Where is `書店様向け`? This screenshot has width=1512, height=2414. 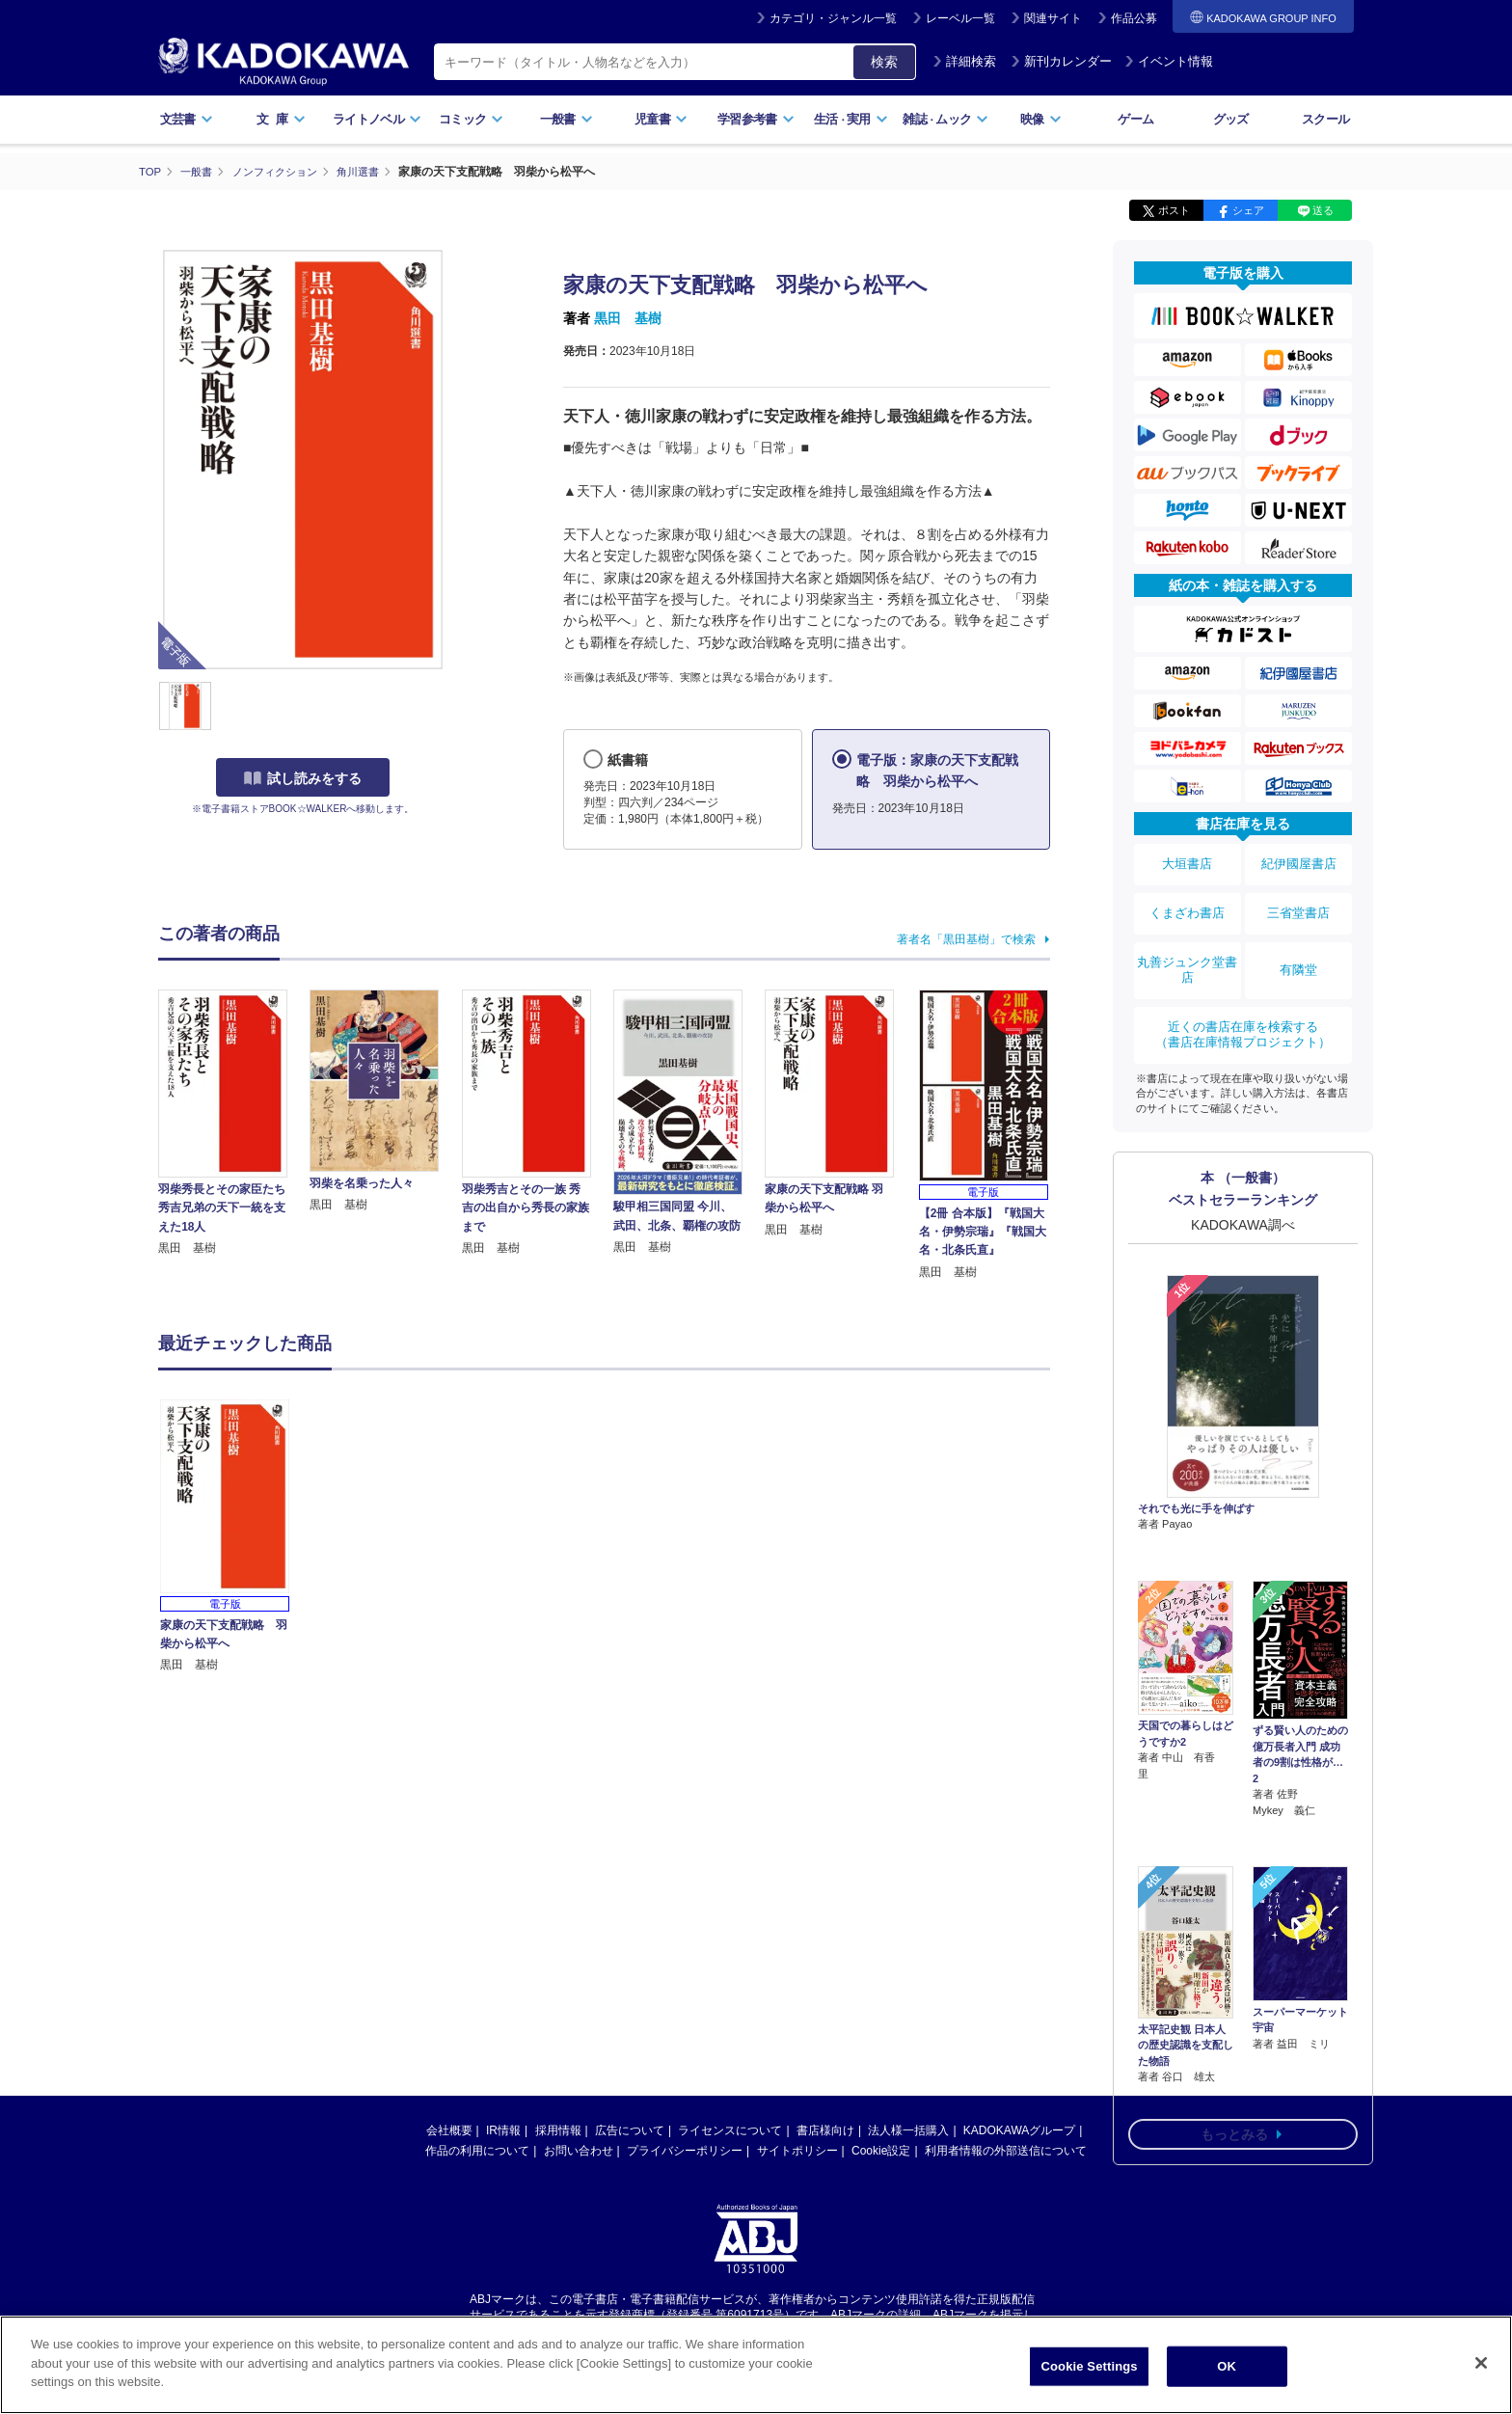 書店様向け is located at coordinates (825, 2129).